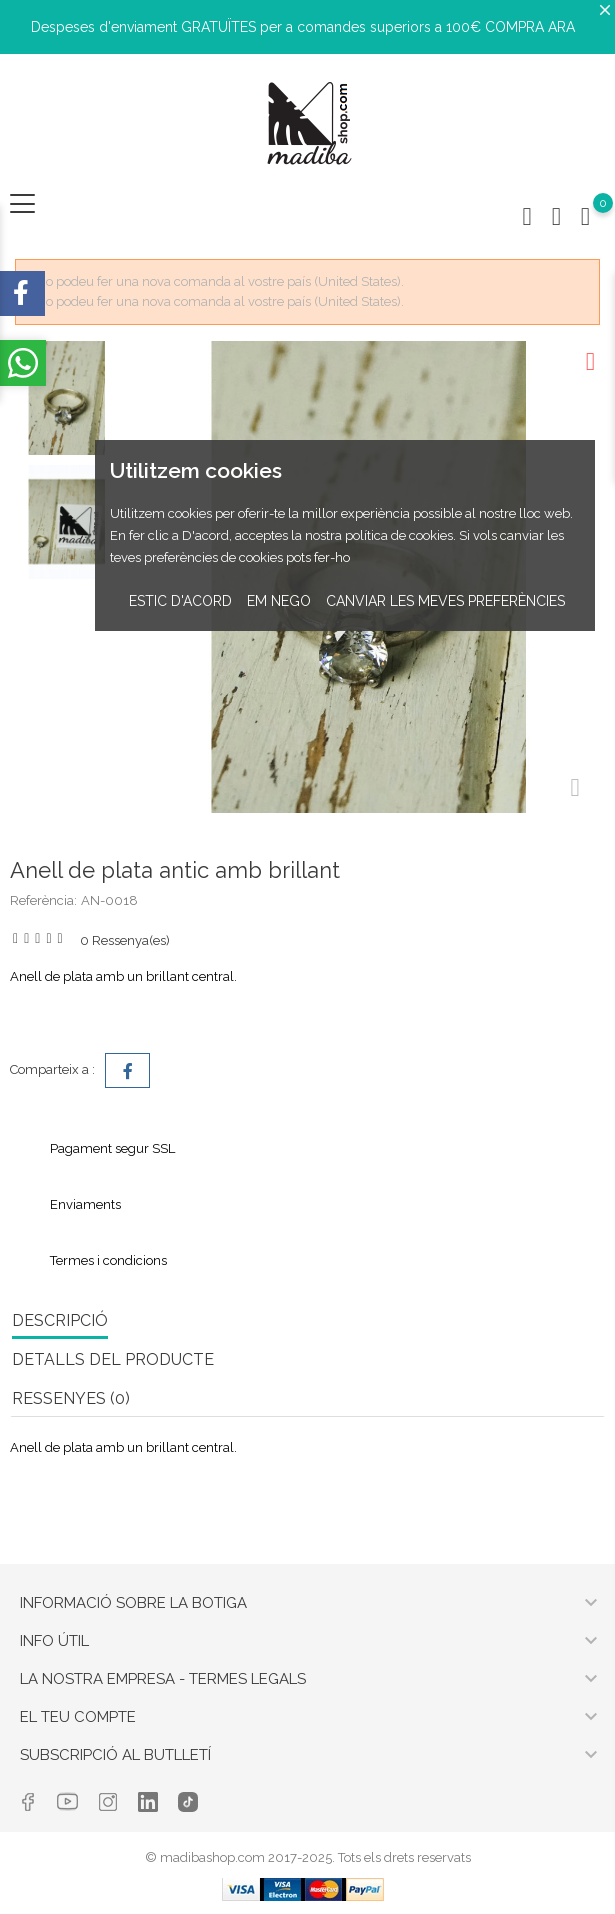  I want to click on Em nego [button], so click(279, 601).